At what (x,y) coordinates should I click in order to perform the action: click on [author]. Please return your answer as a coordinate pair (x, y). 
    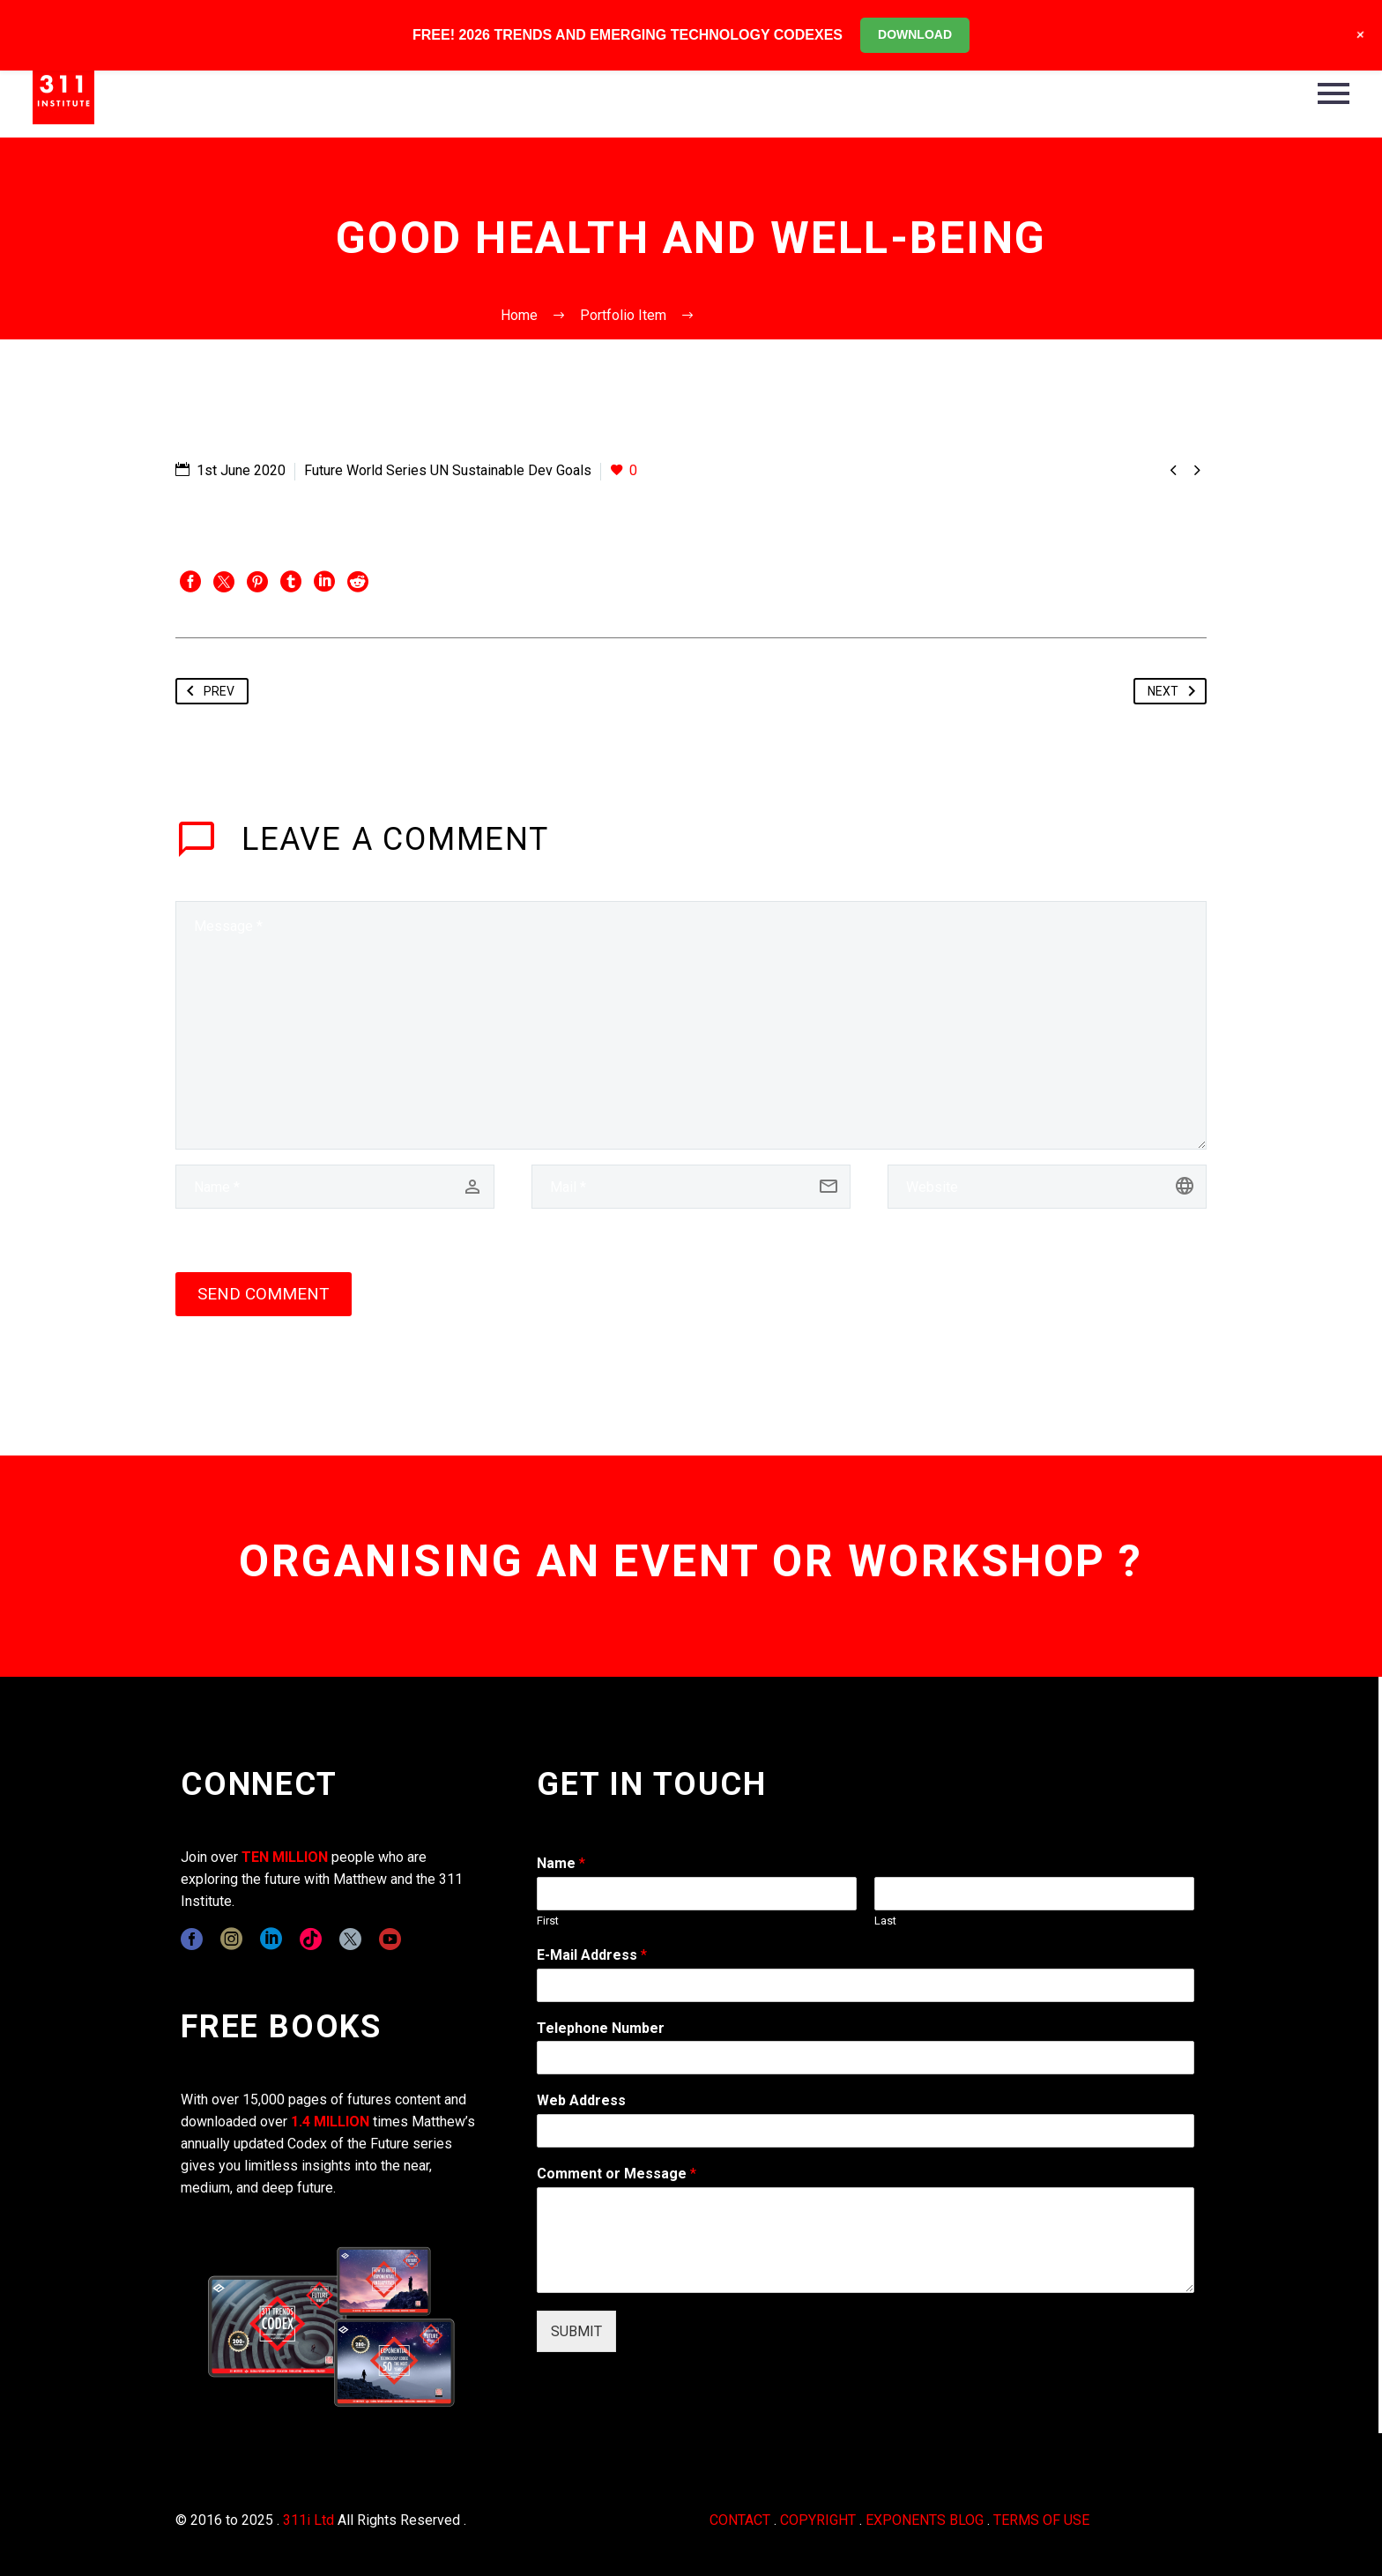
    Looking at the image, I should click on (334, 1187).